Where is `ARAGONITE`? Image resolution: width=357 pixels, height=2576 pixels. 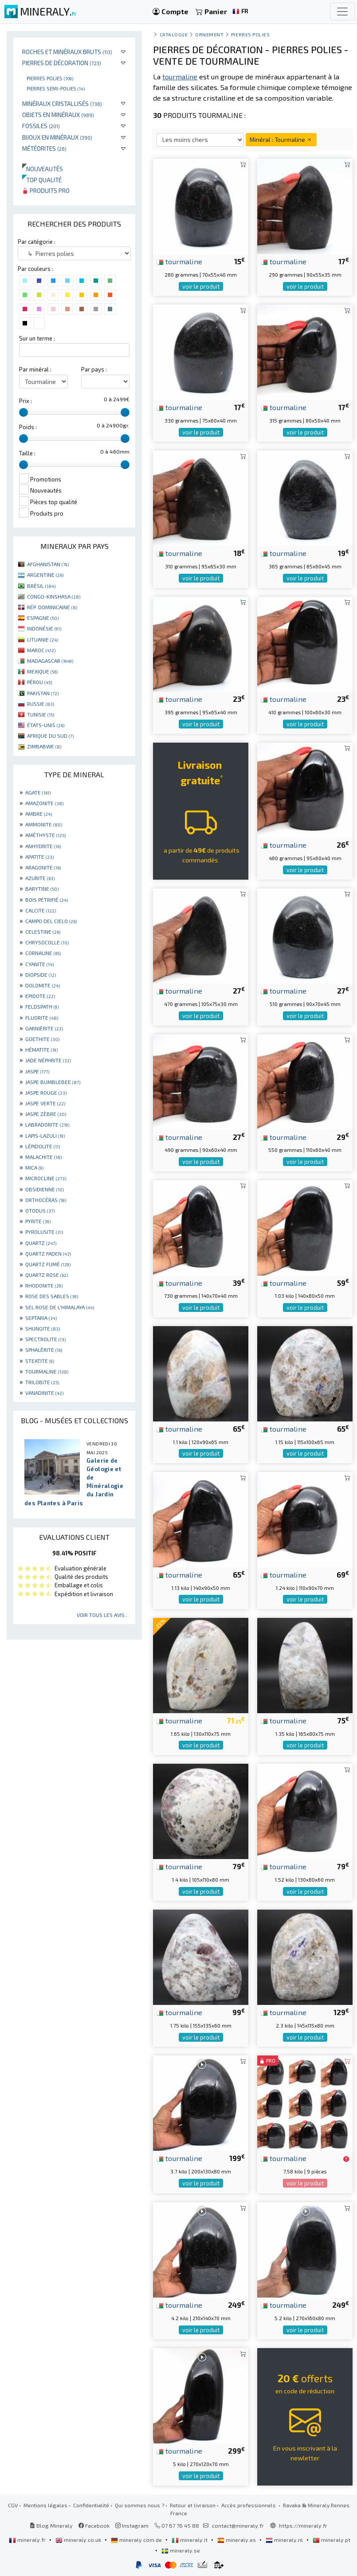 ARAGONITE is located at coordinates (43, 867).